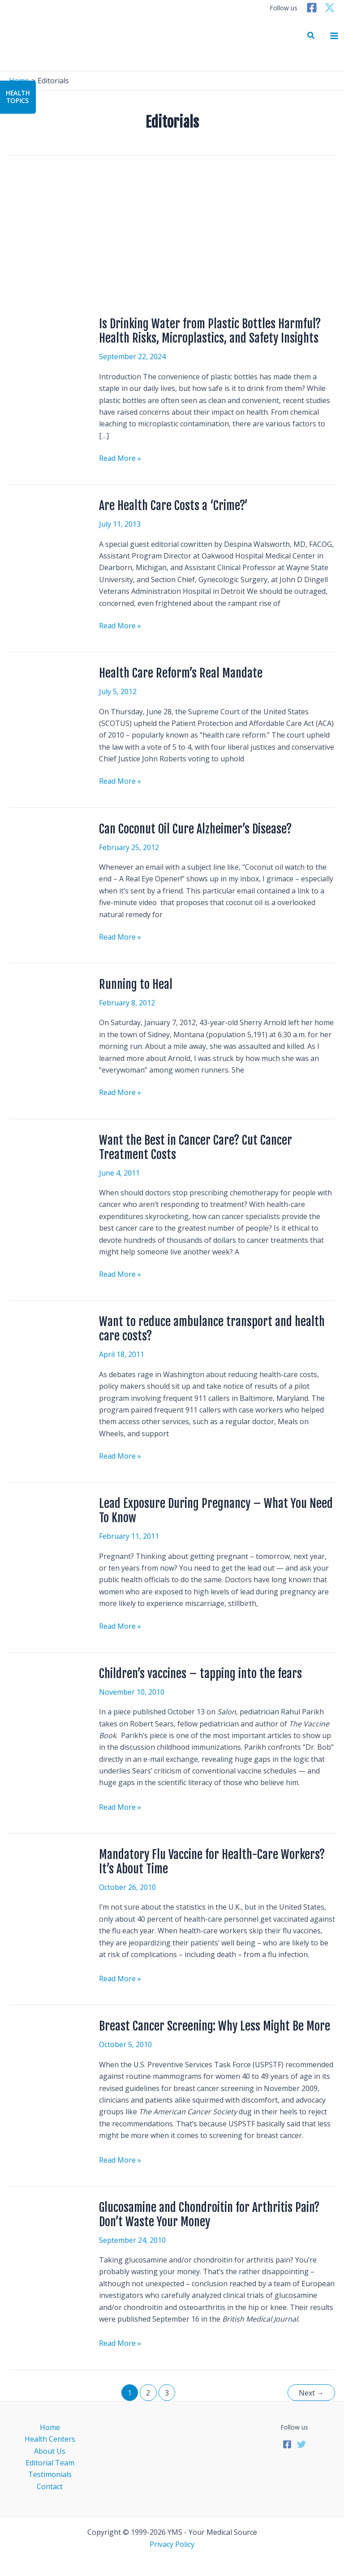 Image resolution: width=344 pixels, height=2576 pixels. Describe the element at coordinates (200, 1673) in the screenshot. I see `Children’s vaccines – tapping into the fears` at that location.